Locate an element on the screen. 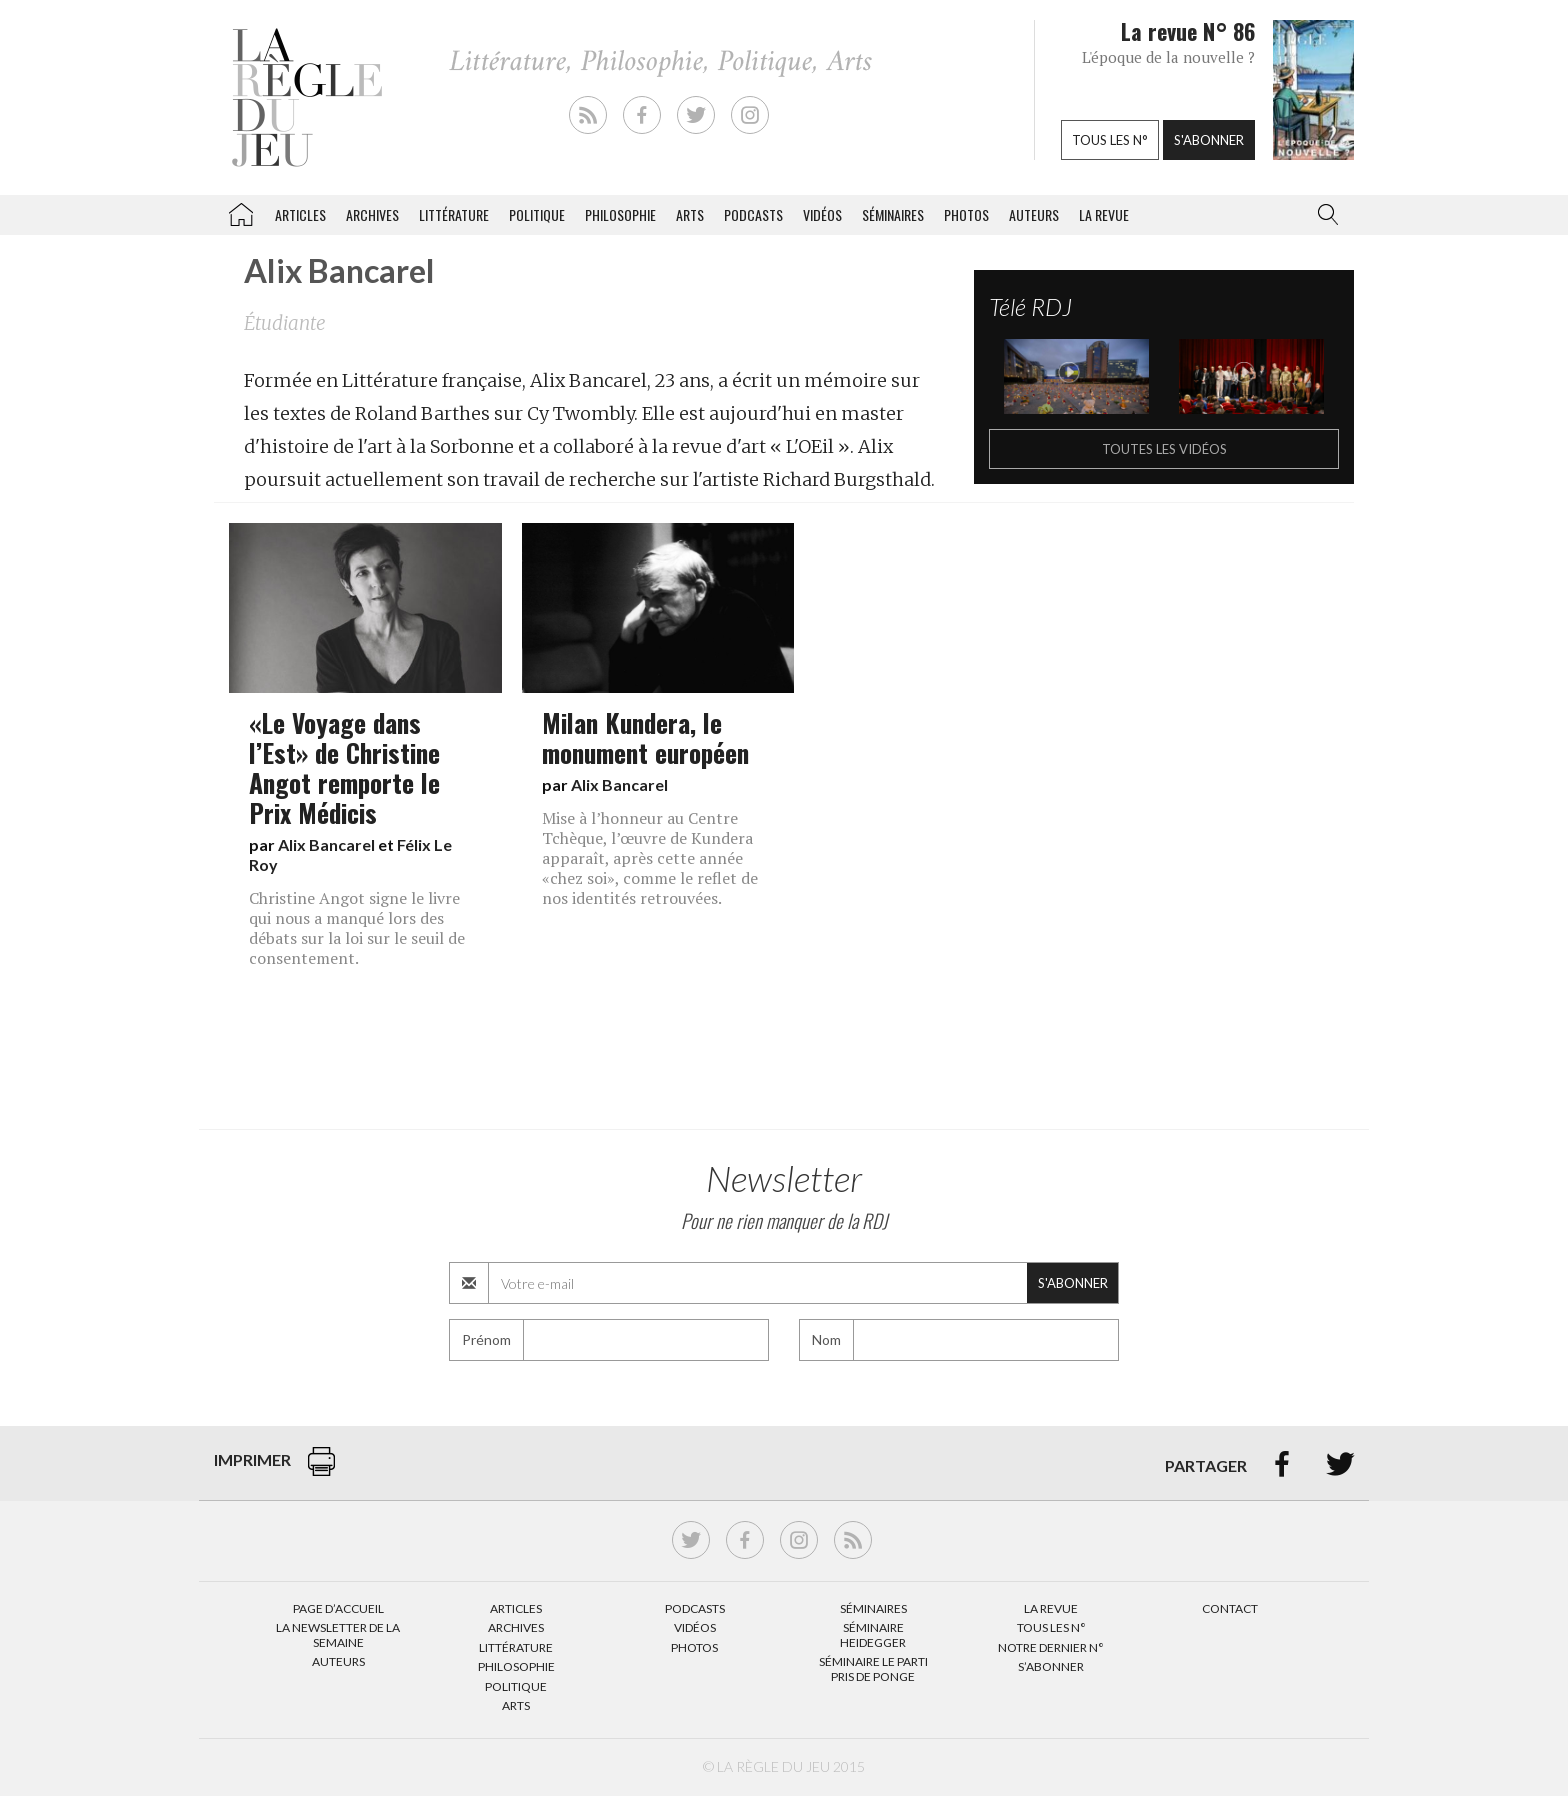  Archives is located at coordinates (372, 214).